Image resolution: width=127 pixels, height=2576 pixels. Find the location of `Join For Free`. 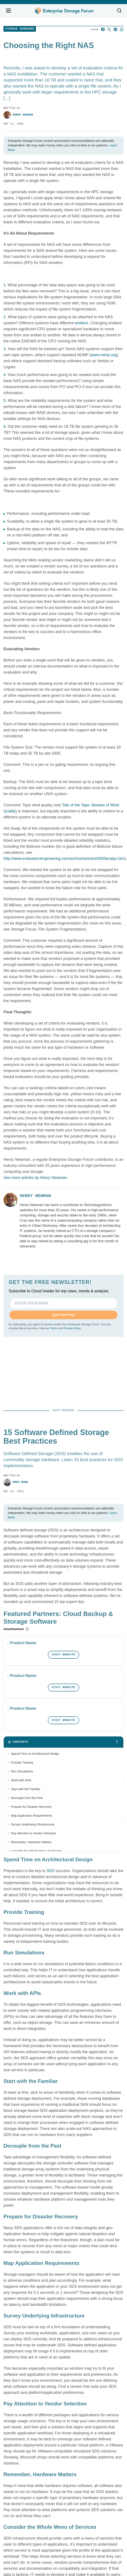

Join For Free is located at coordinates (63, 1315).